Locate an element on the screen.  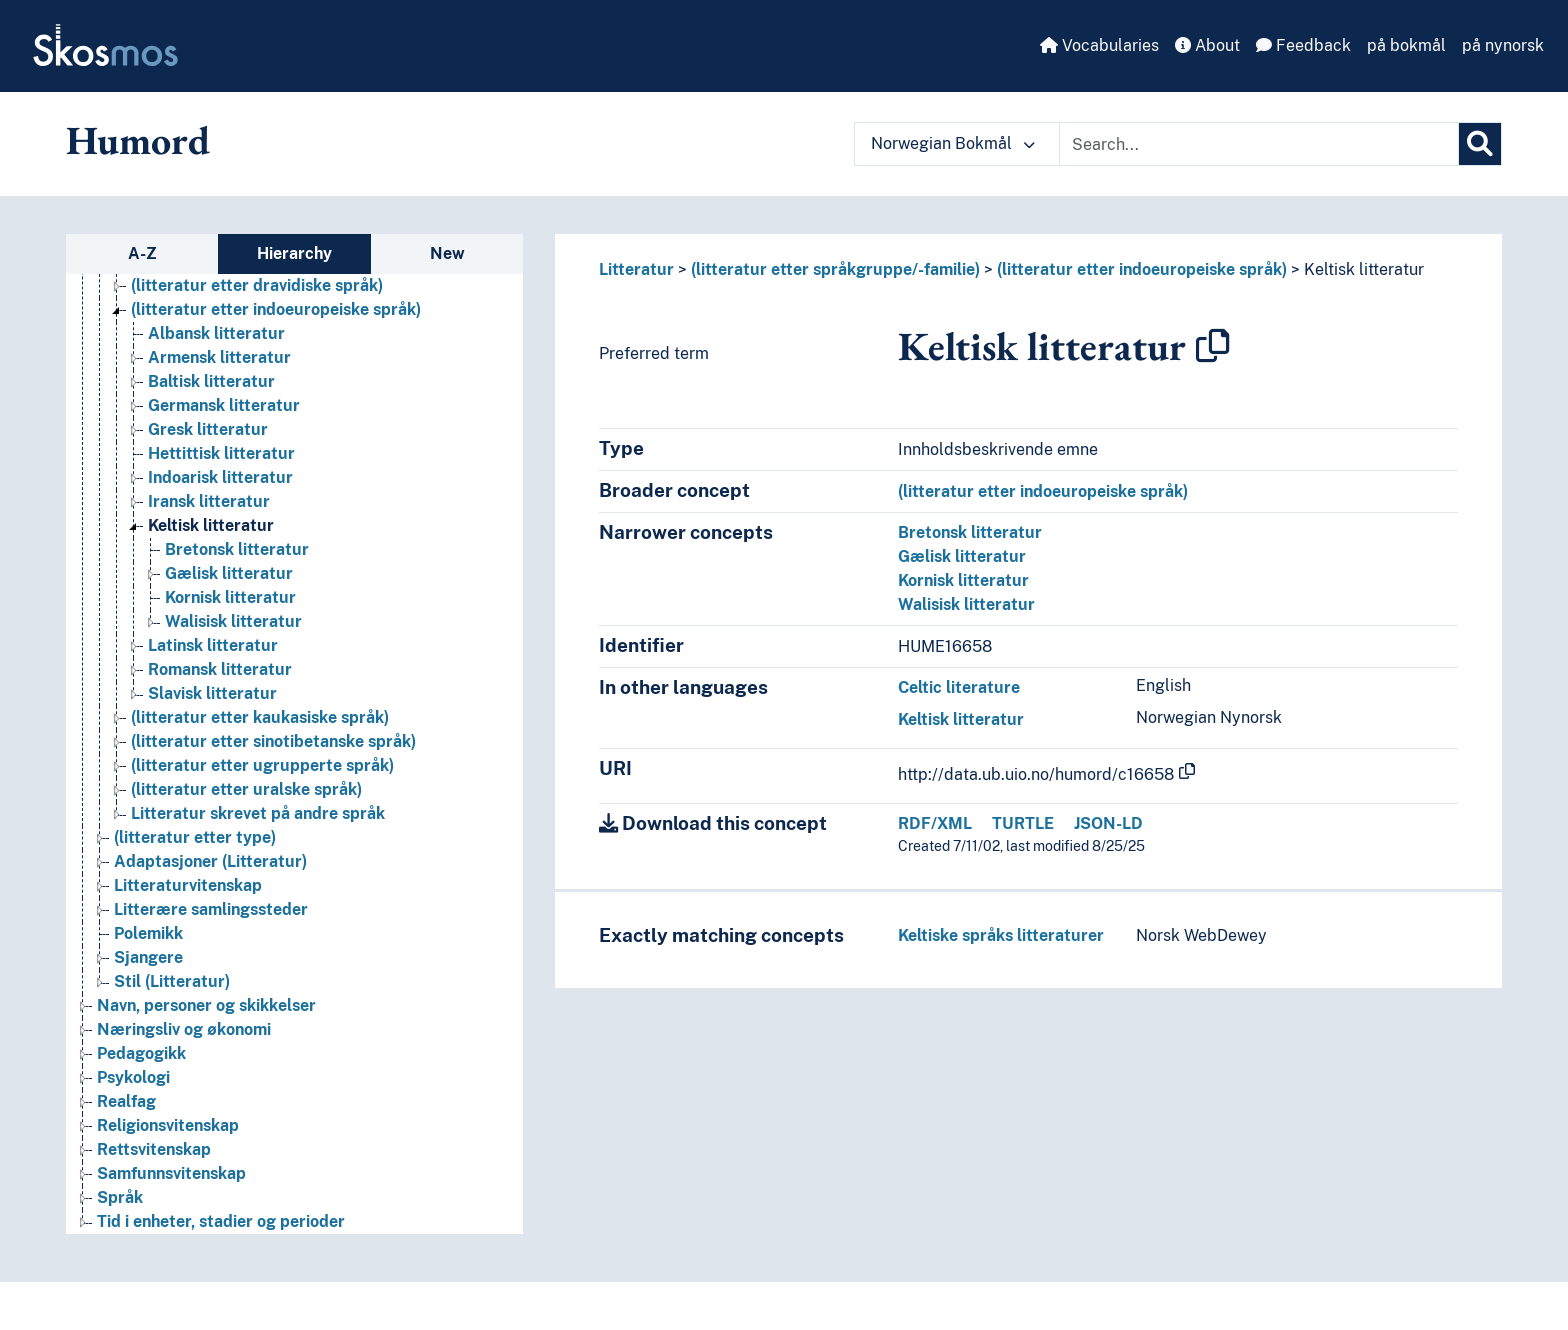
Tid i enheter, stadier og perioder [Go to the concept page] is located at coordinates (221, 1221).